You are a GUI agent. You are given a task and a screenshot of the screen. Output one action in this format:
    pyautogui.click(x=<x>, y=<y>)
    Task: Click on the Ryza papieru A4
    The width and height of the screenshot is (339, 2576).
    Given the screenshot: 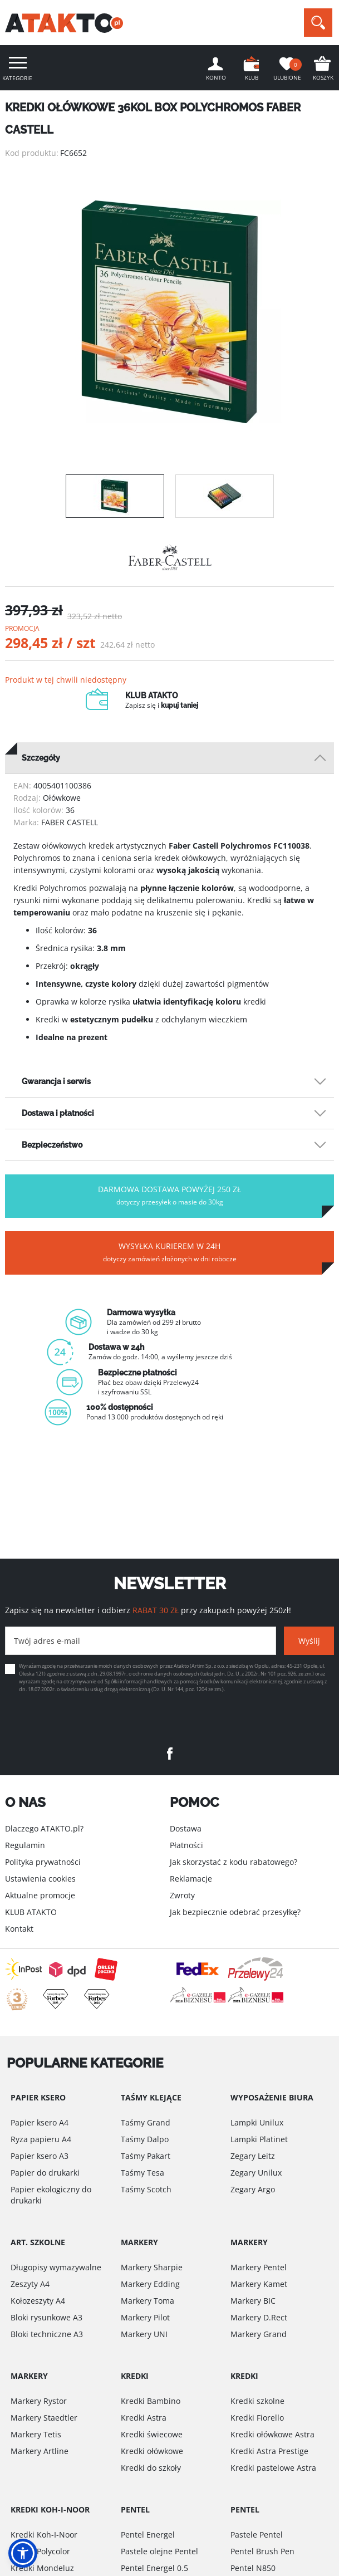 What is the action you would take?
    pyautogui.click(x=41, y=2139)
    